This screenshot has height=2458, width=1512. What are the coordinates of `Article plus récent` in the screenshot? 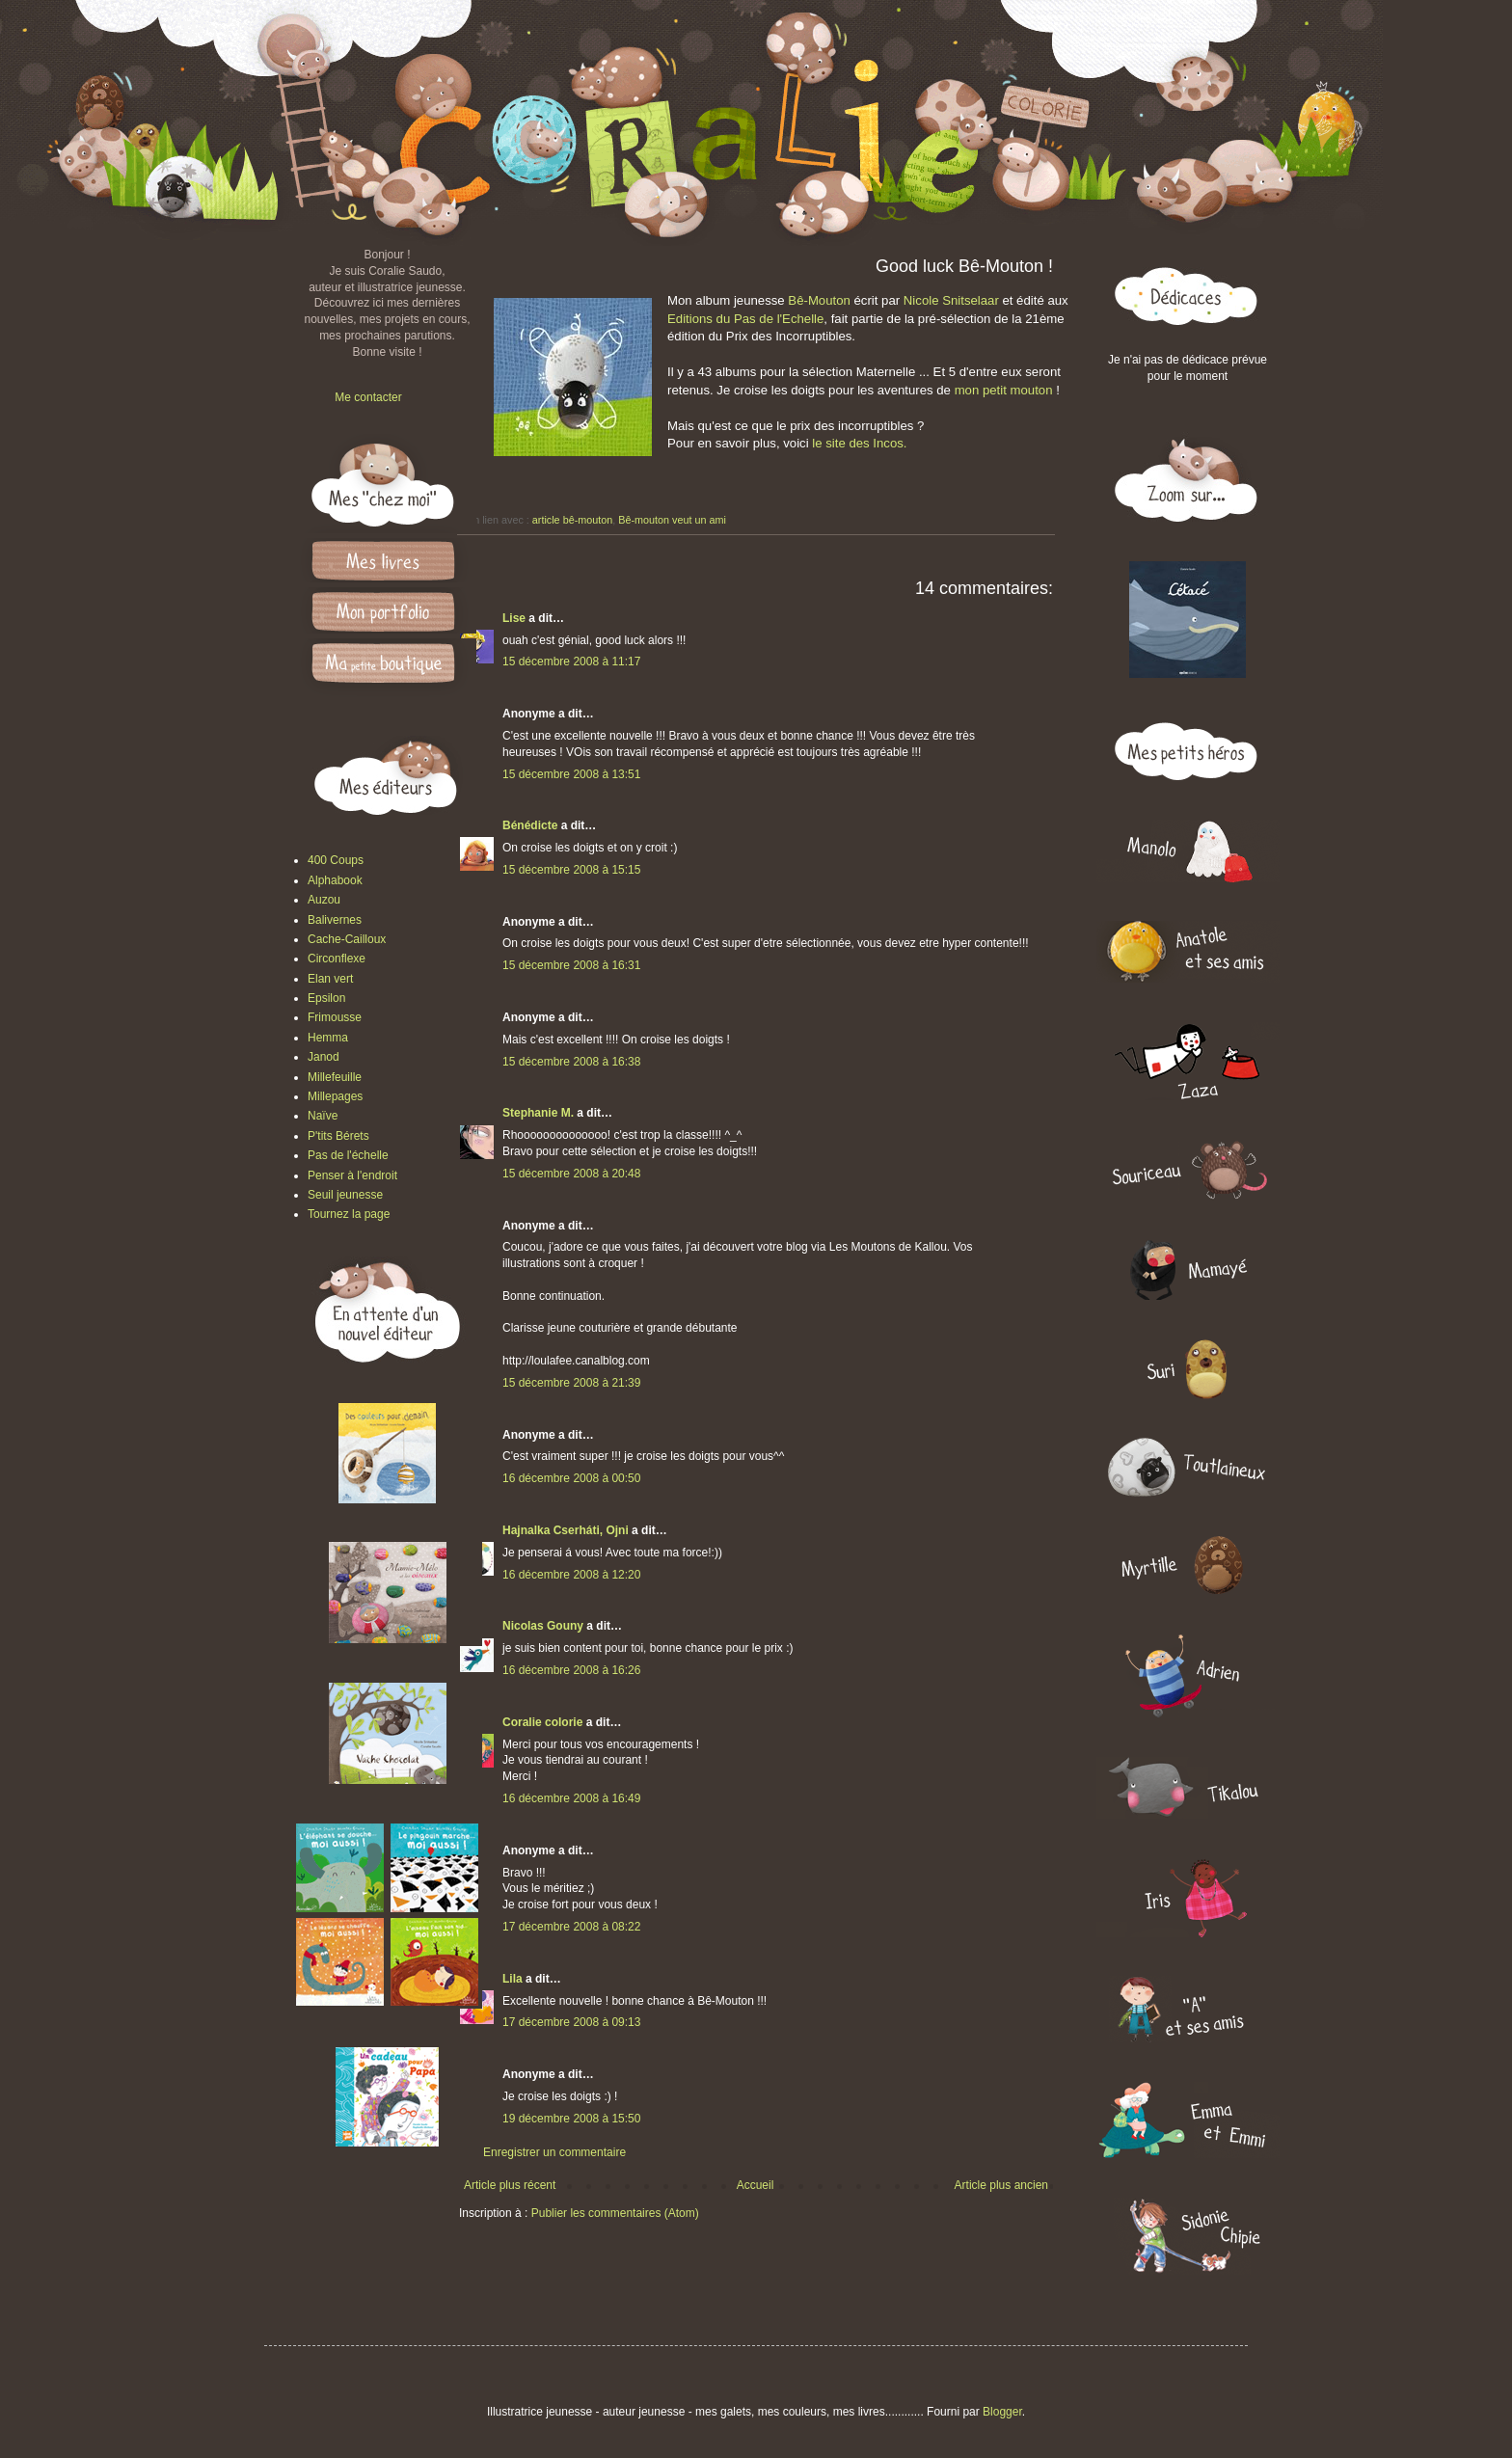 It's located at (509, 2185).